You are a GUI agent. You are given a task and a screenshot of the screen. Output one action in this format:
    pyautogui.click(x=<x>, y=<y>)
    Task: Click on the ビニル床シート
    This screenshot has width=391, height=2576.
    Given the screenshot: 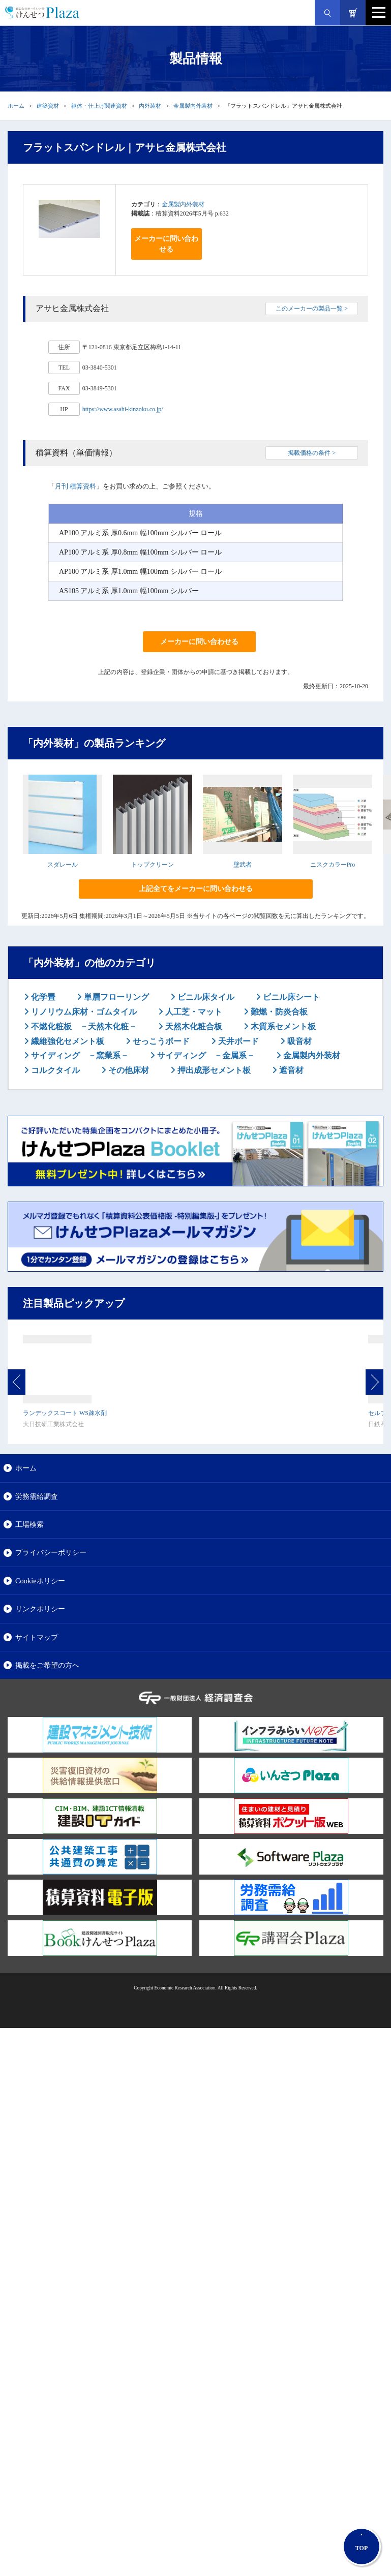 What is the action you would take?
    pyautogui.click(x=290, y=997)
    